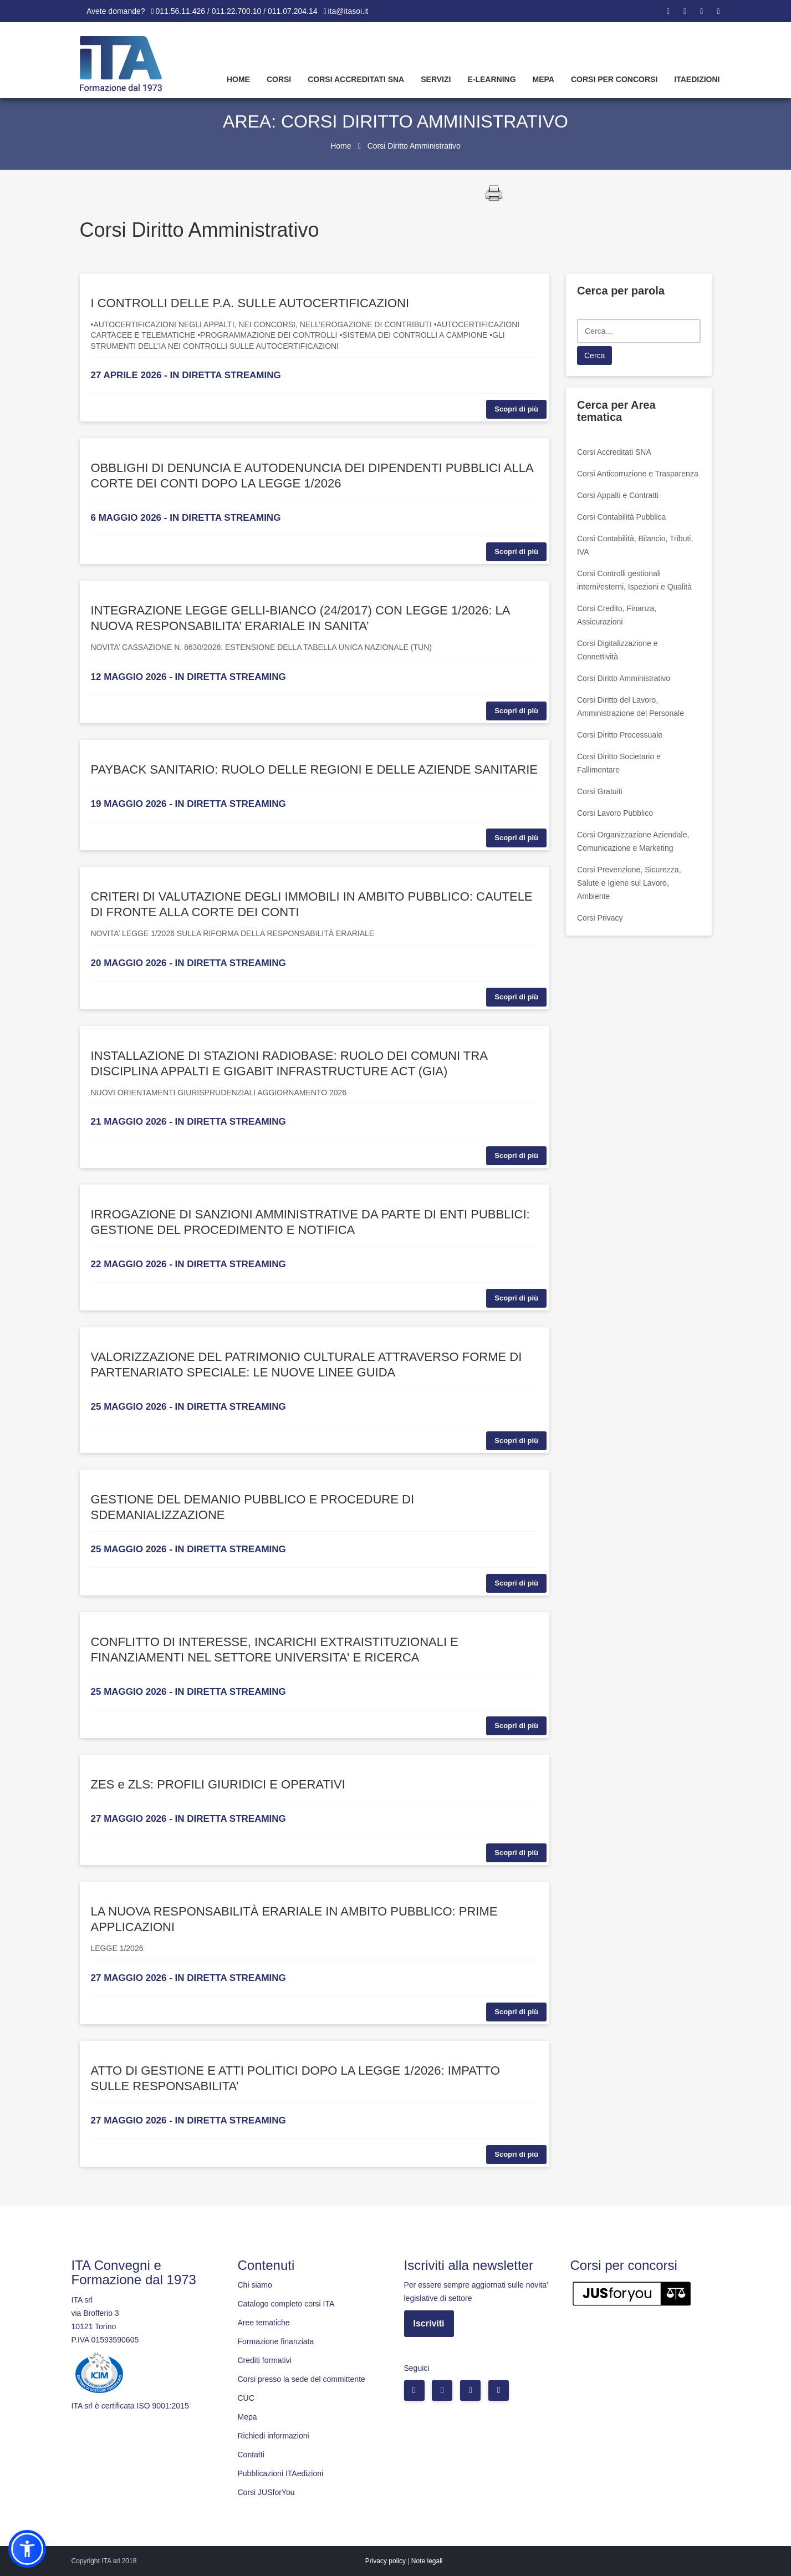 Image resolution: width=791 pixels, height=2576 pixels. What do you see at coordinates (385, 2561) in the screenshot?
I see `Privacy policy` at bounding box center [385, 2561].